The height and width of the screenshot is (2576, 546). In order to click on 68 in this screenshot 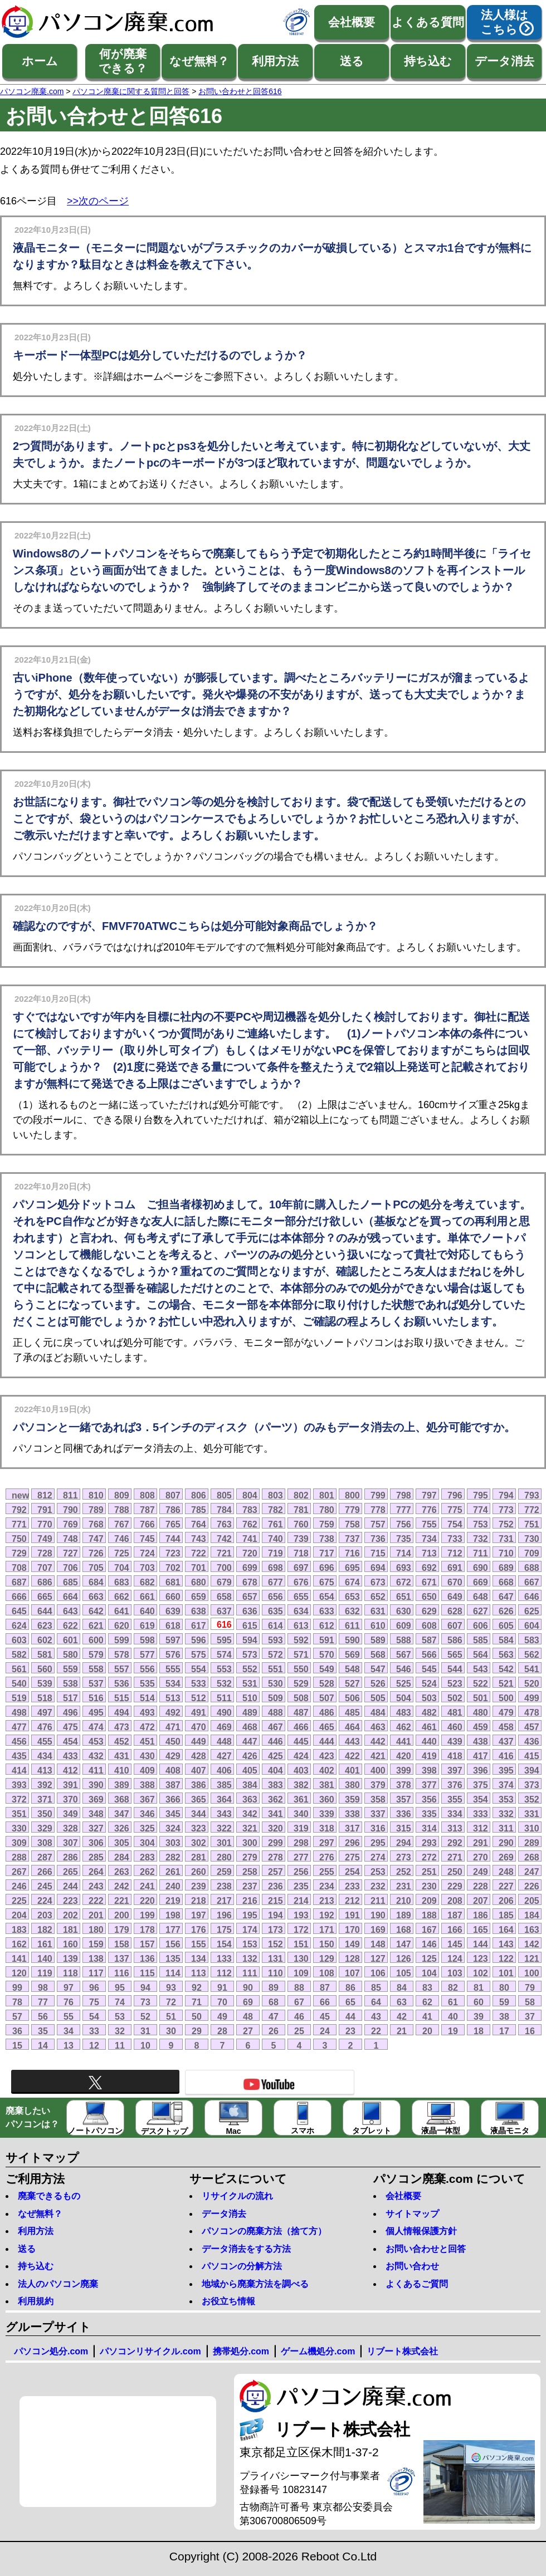, I will do `click(274, 2001)`.